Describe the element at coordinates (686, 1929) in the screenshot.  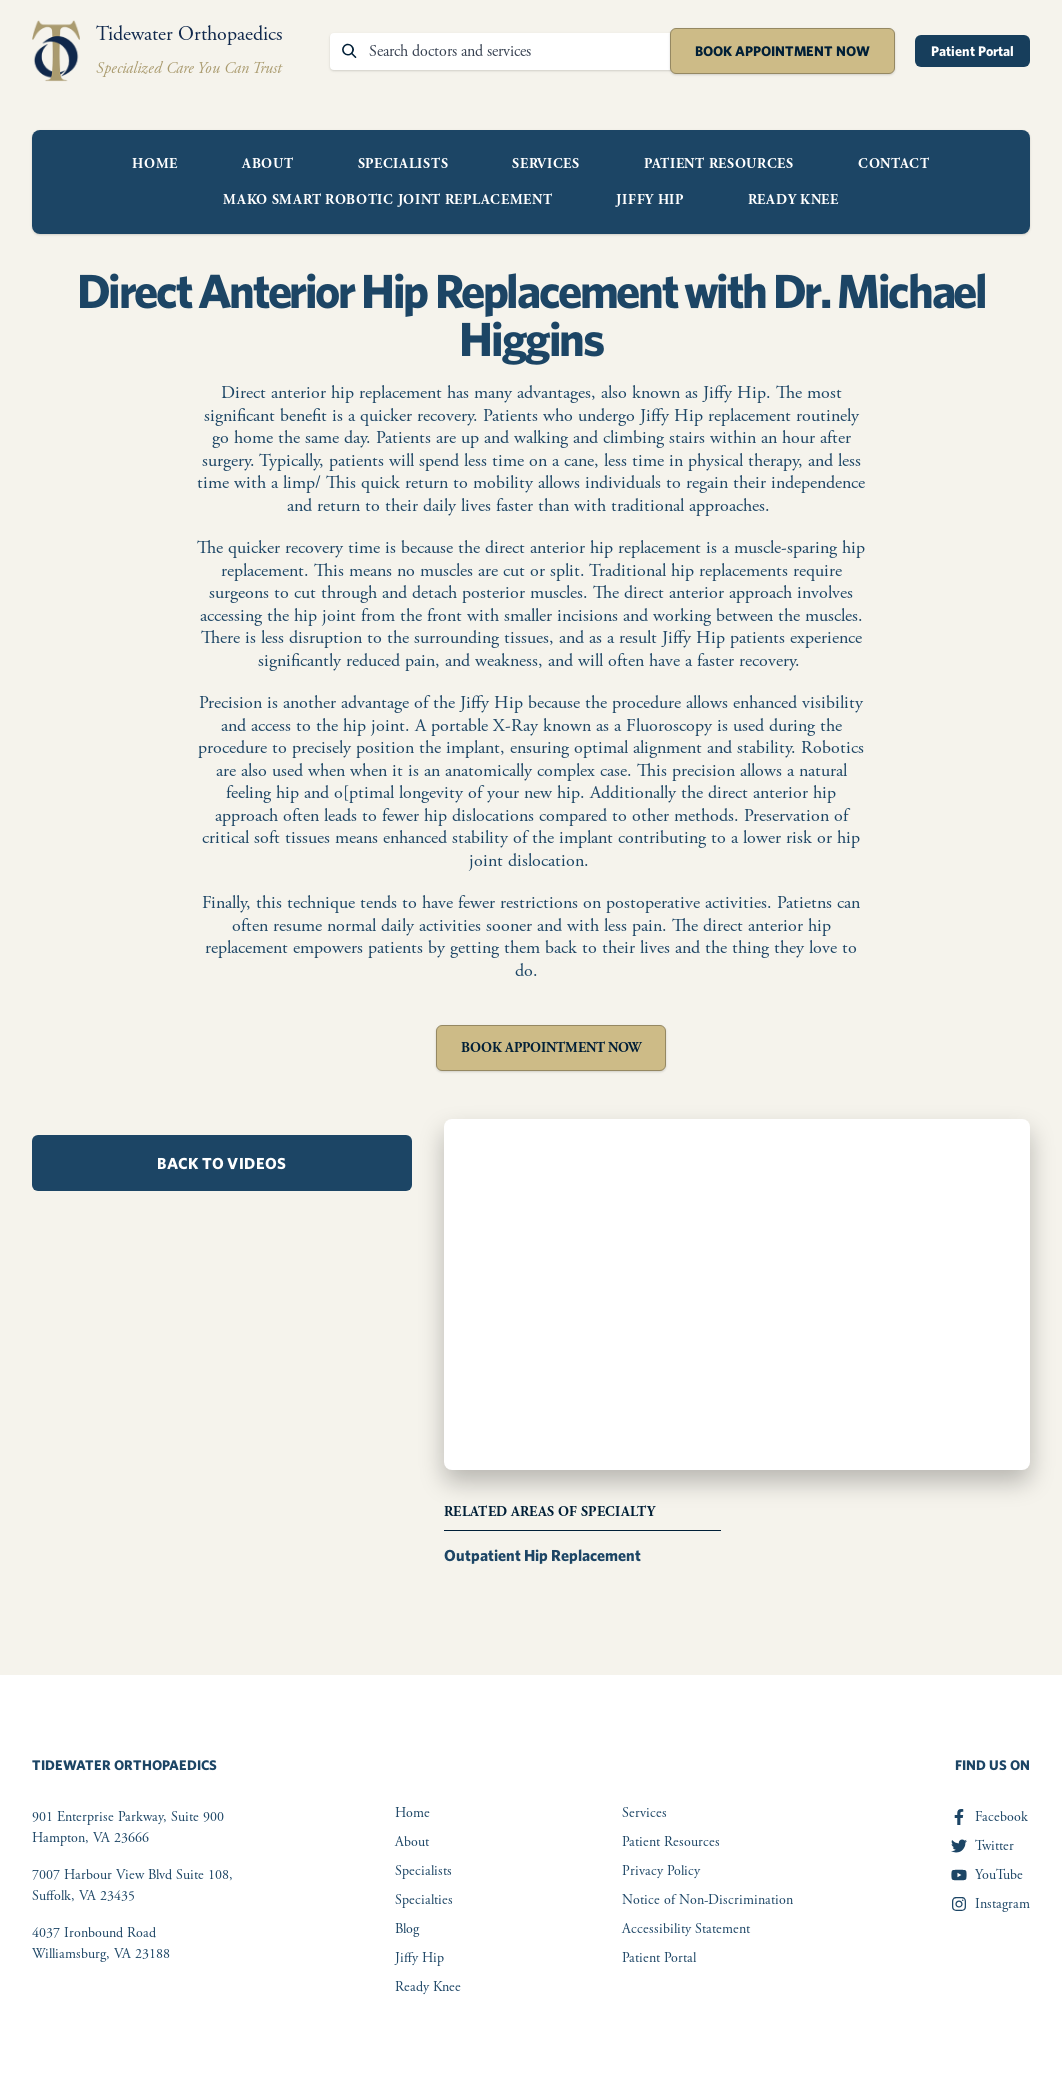
I see `Accessibility Statement` at that location.